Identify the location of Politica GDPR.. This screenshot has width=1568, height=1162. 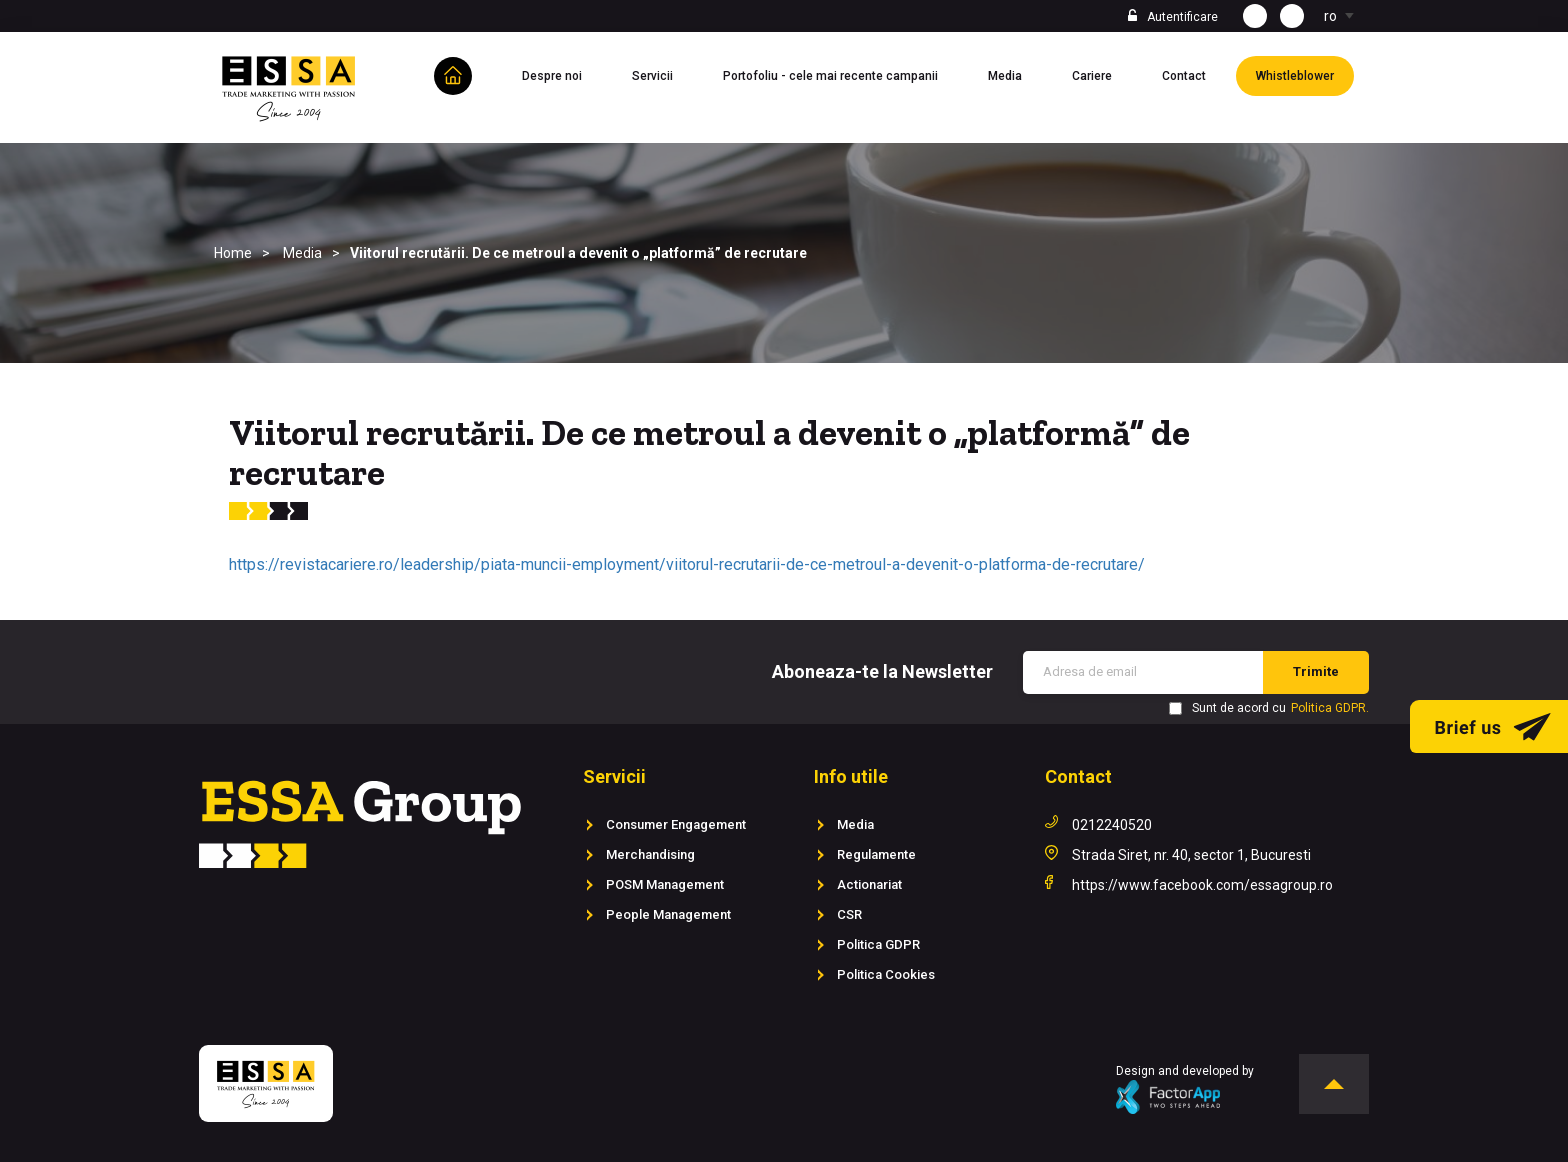
(1330, 708).